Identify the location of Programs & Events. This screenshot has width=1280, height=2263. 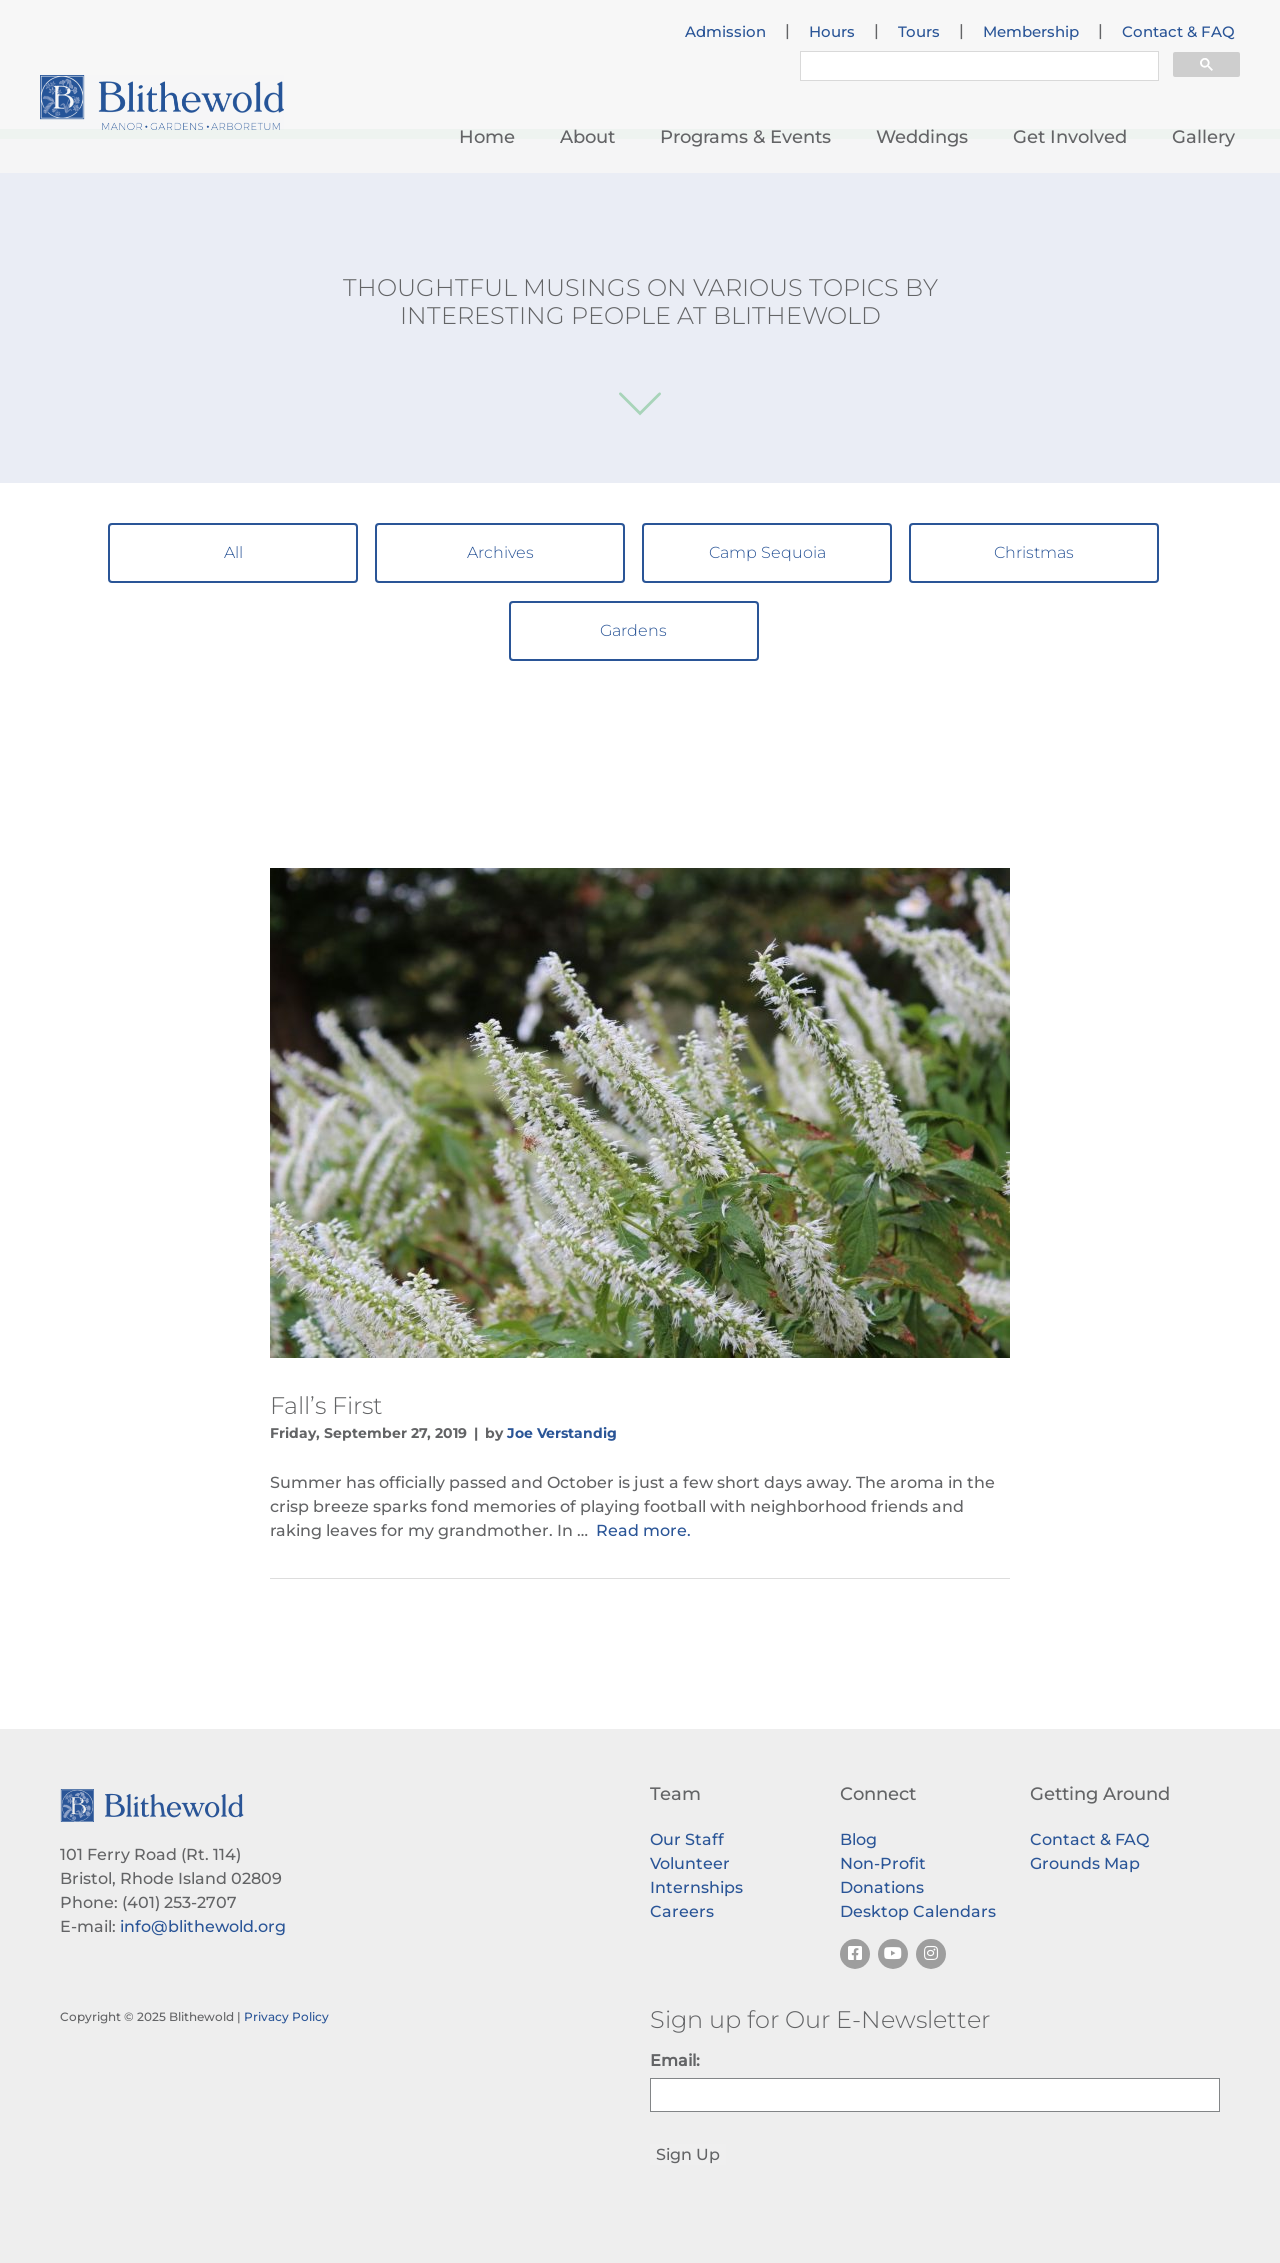
(745, 137).